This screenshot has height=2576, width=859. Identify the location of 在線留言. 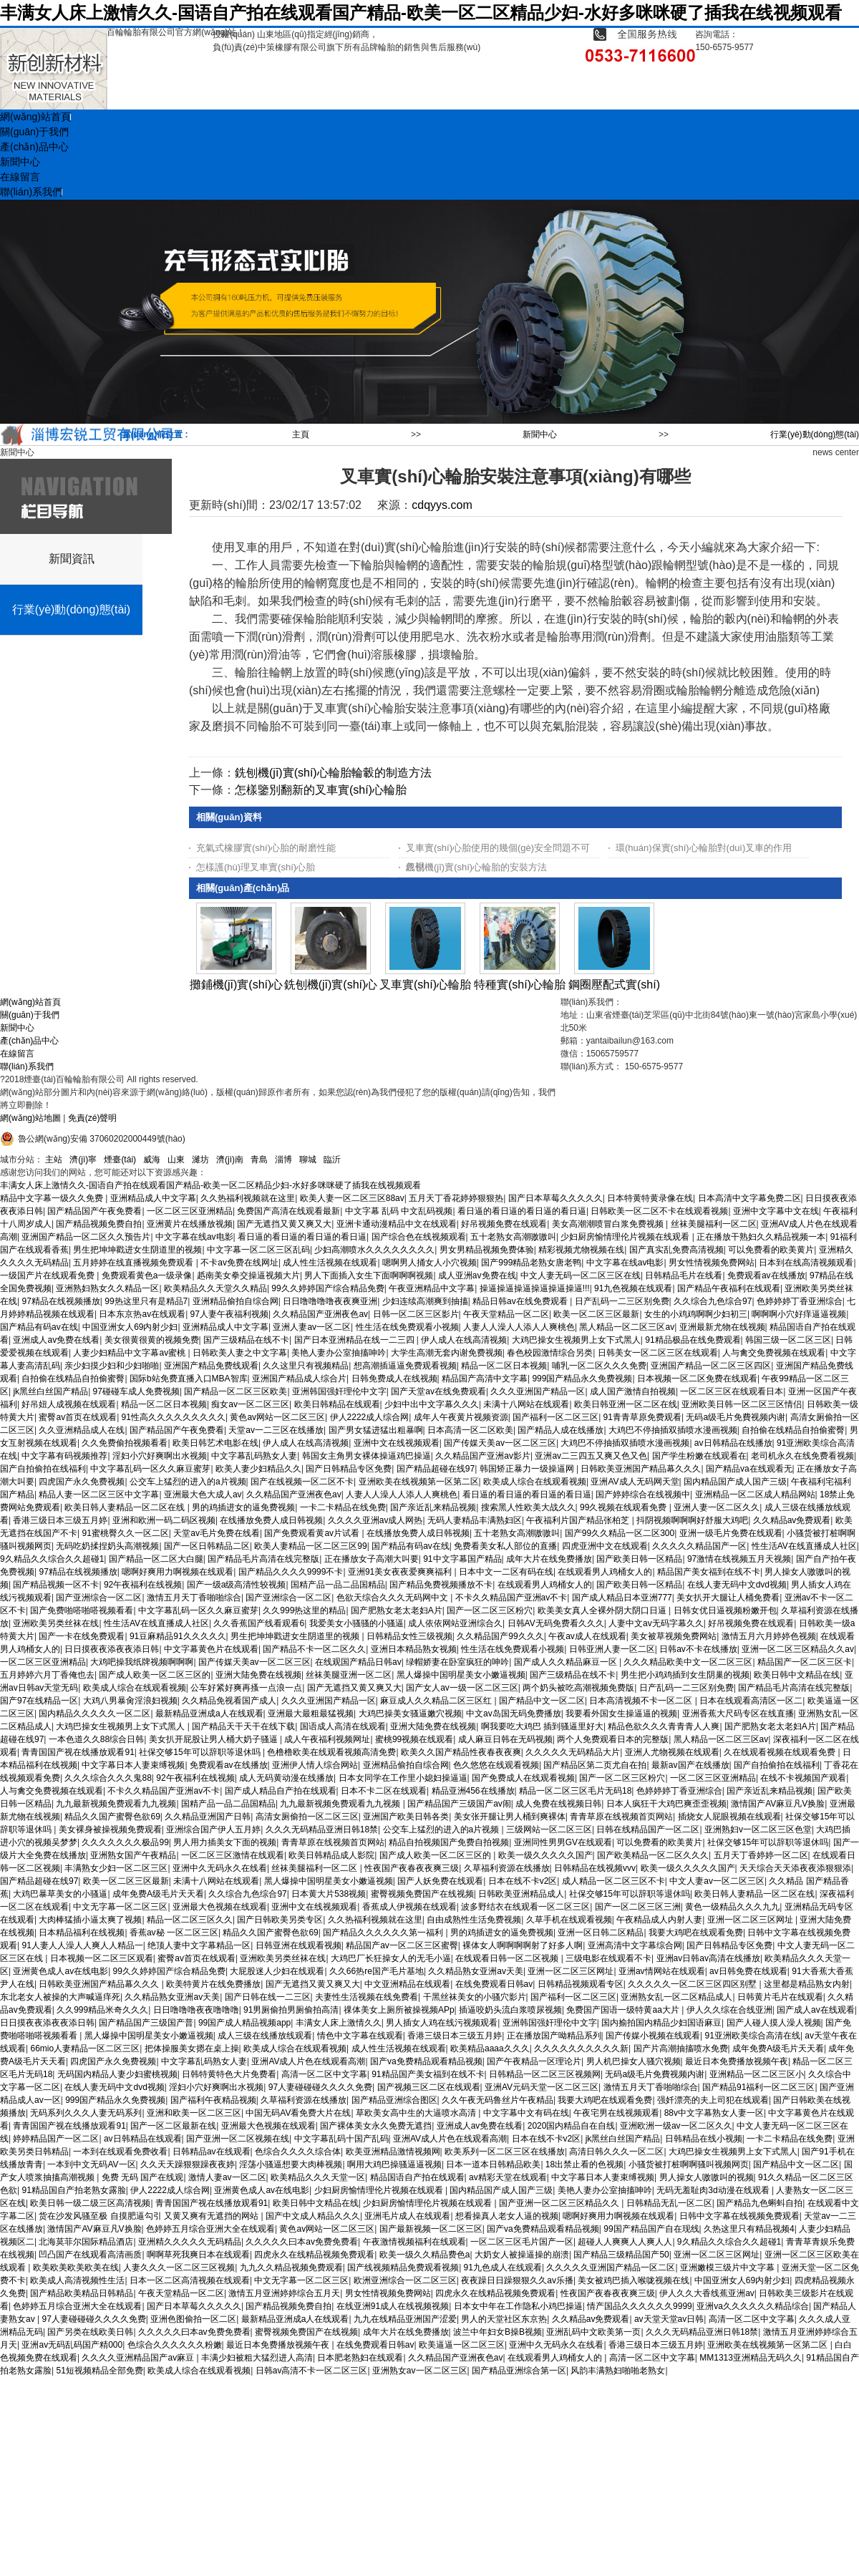
(17, 1054).